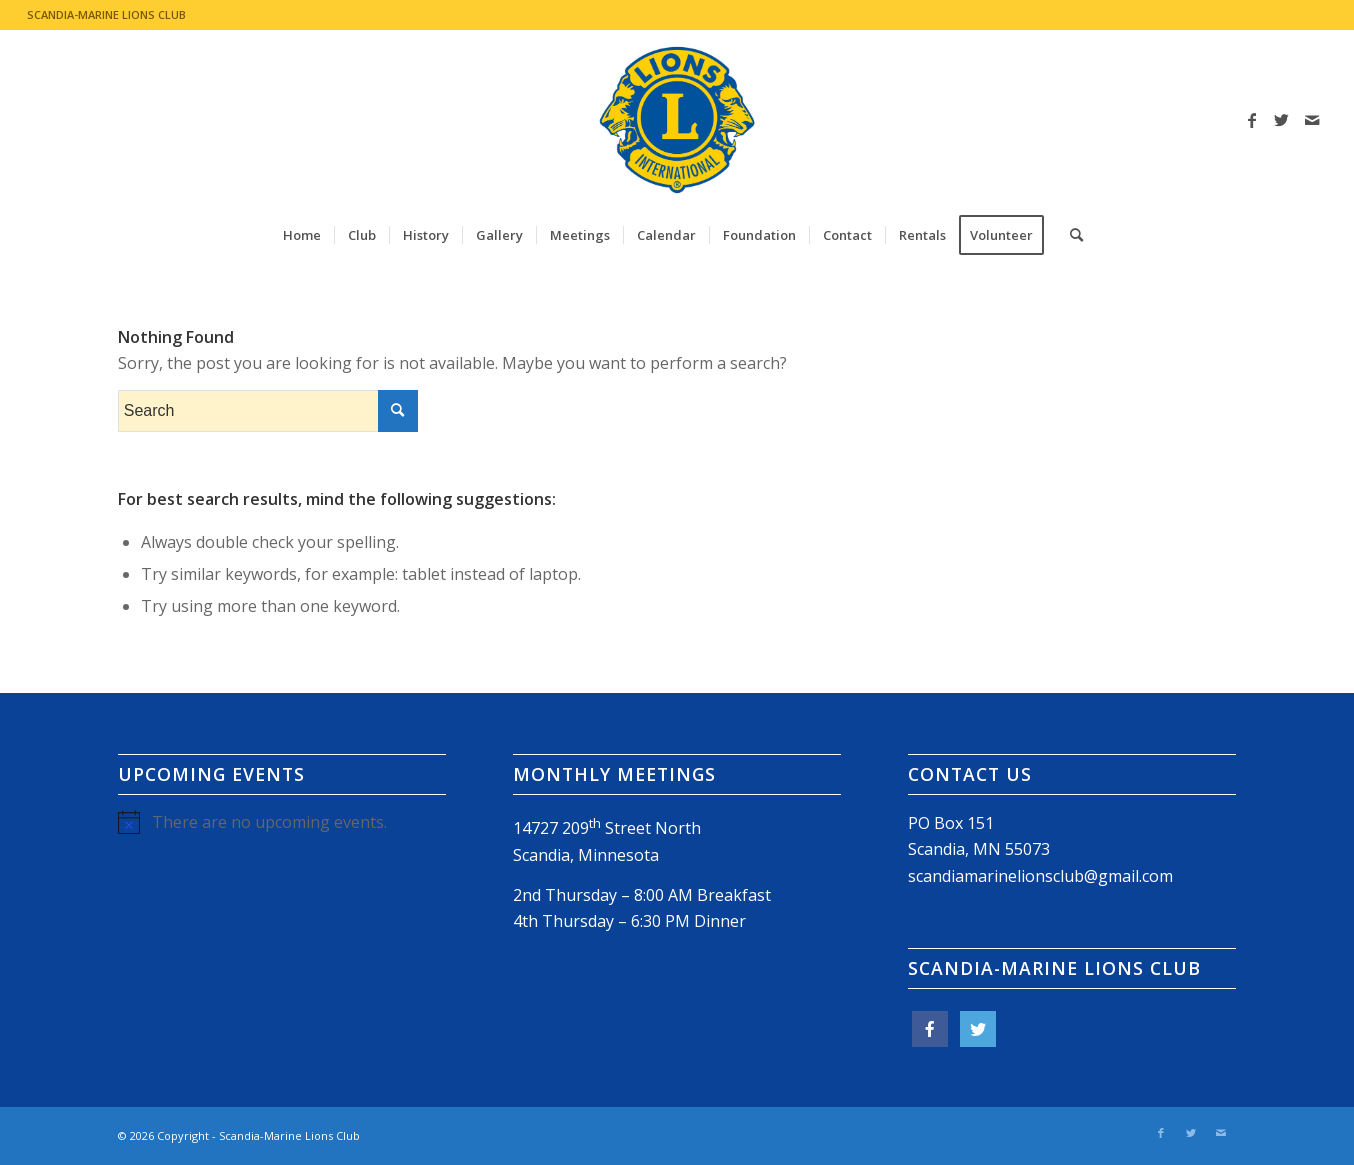 The height and width of the screenshot is (1165, 1354). I want to click on scandiamarinelionsclub@gmail.com, so click(1040, 876).